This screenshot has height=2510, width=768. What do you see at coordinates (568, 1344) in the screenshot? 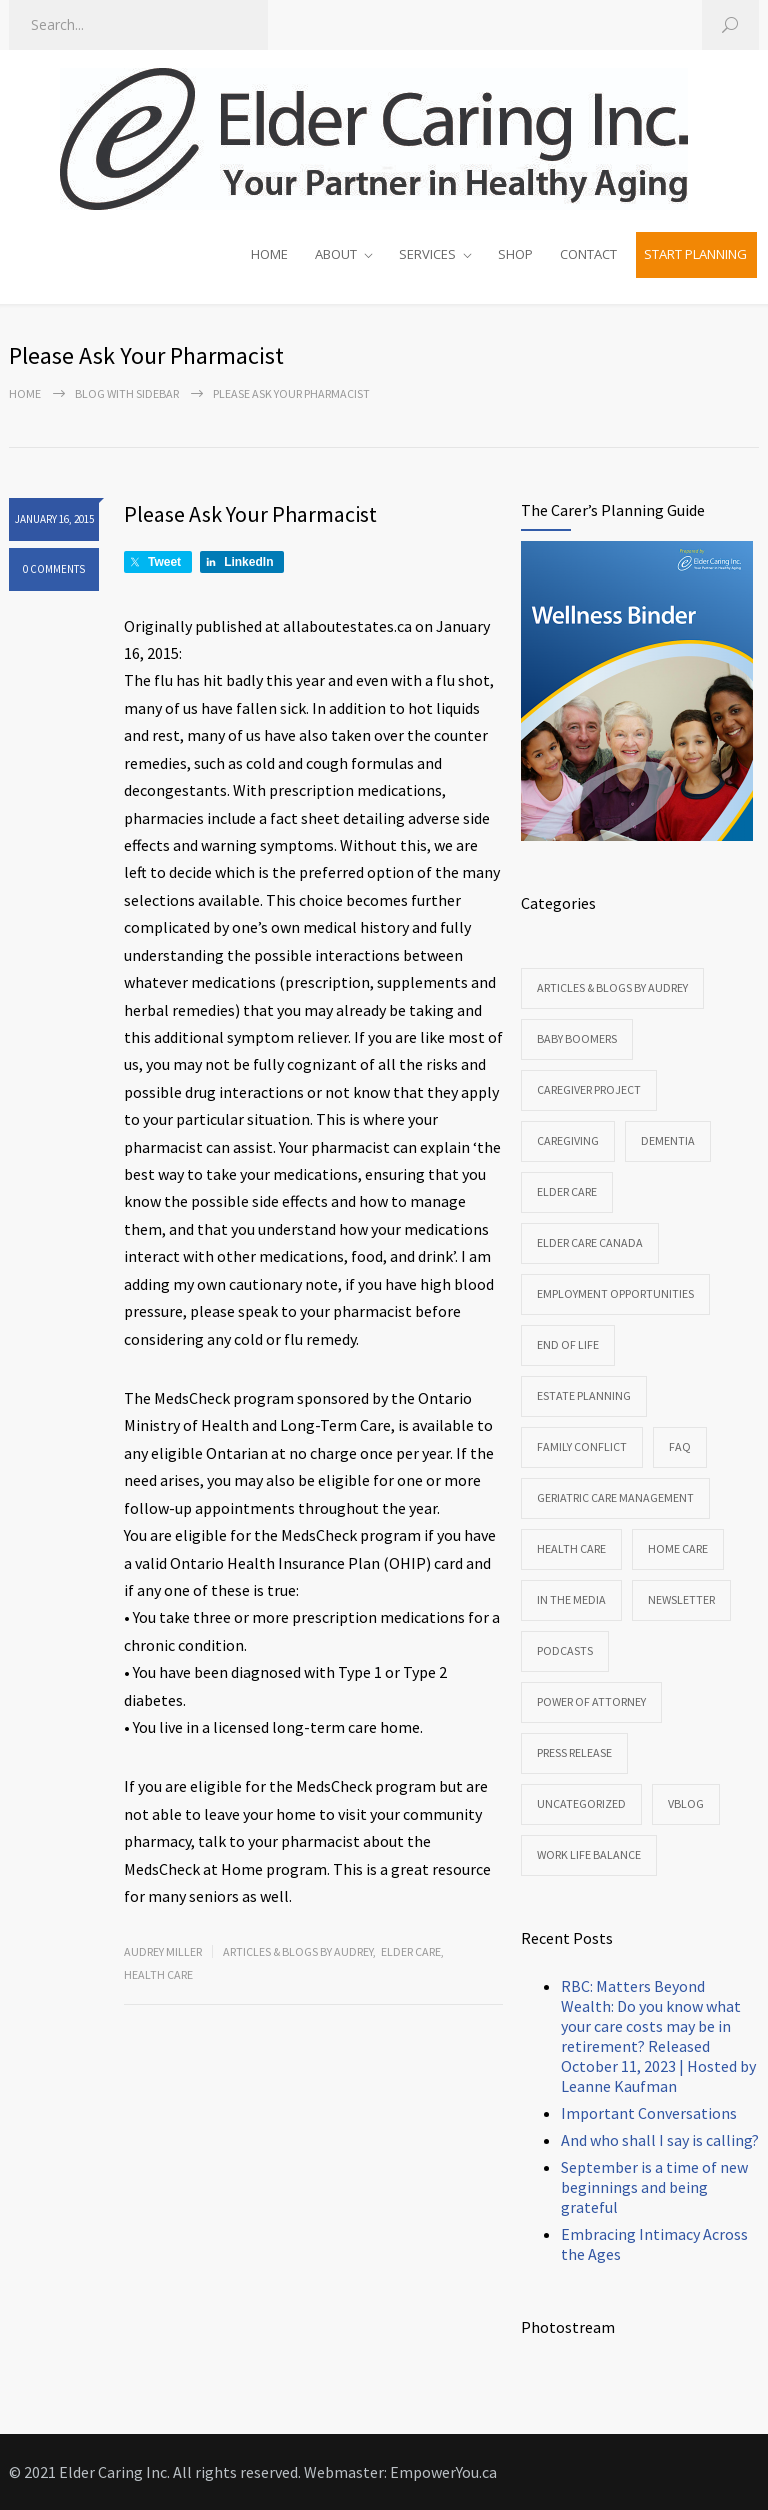
I see `End of Life` at bounding box center [568, 1344].